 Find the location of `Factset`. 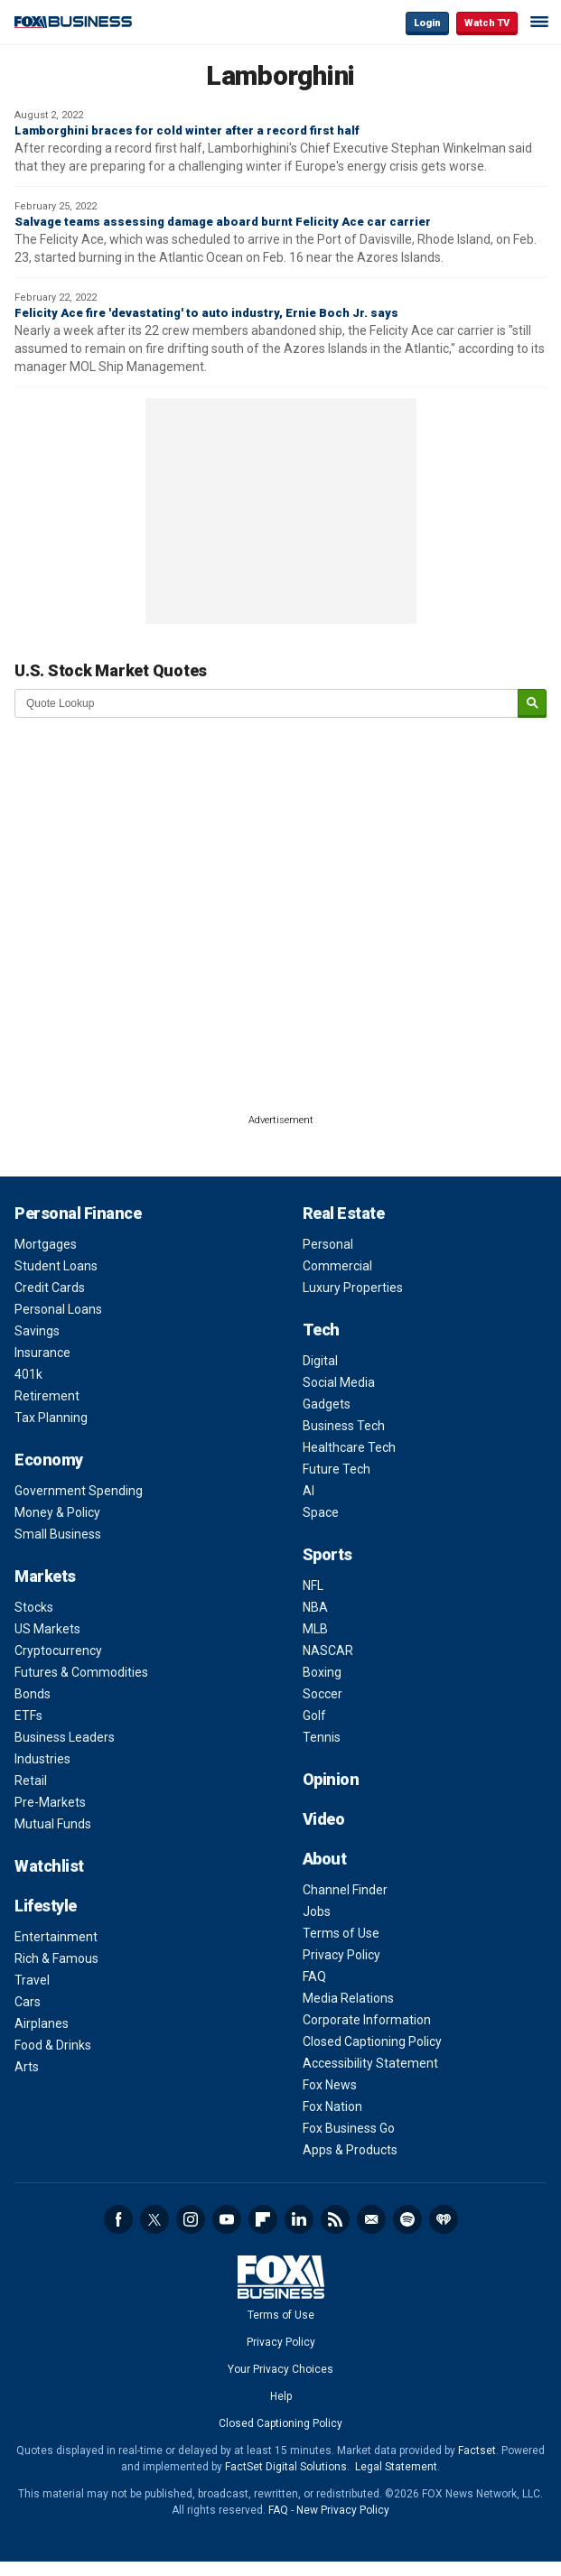

Factset is located at coordinates (477, 2450).